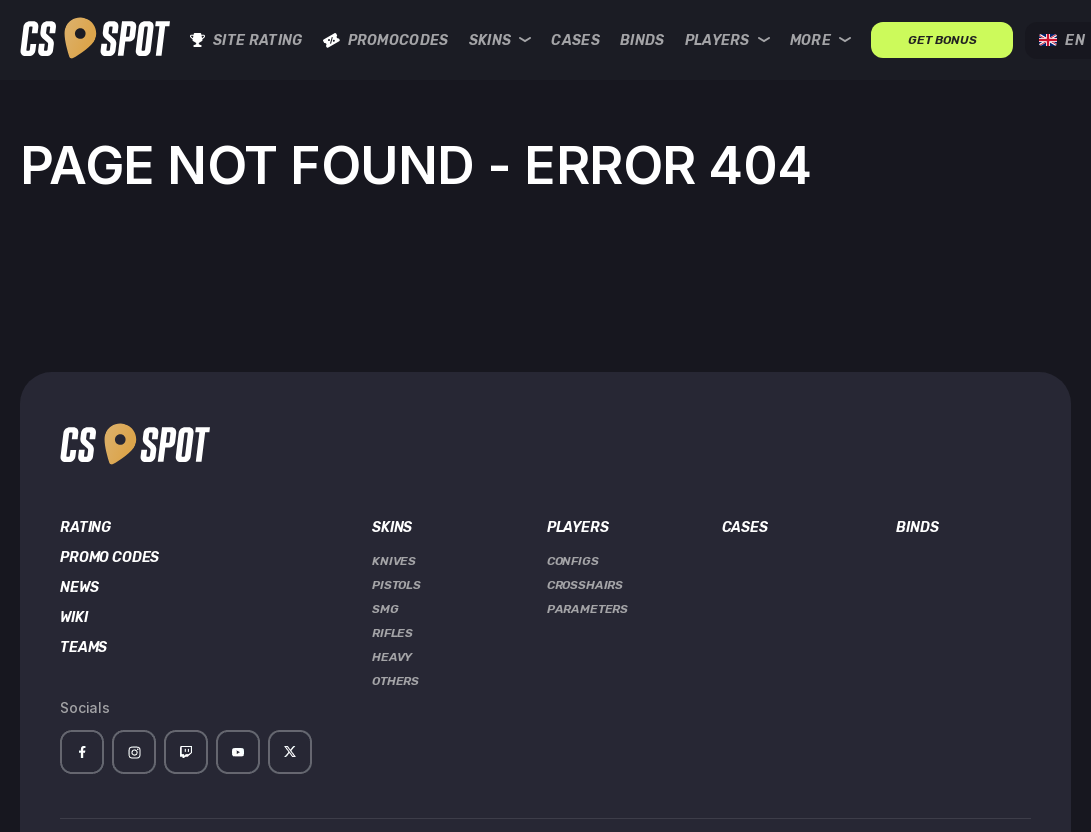 The height and width of the screenshot is (832, 1091). What do you see at coordinates (85, 528) in the screenshot?
I see `Rating` at bounding box center [85, 528].